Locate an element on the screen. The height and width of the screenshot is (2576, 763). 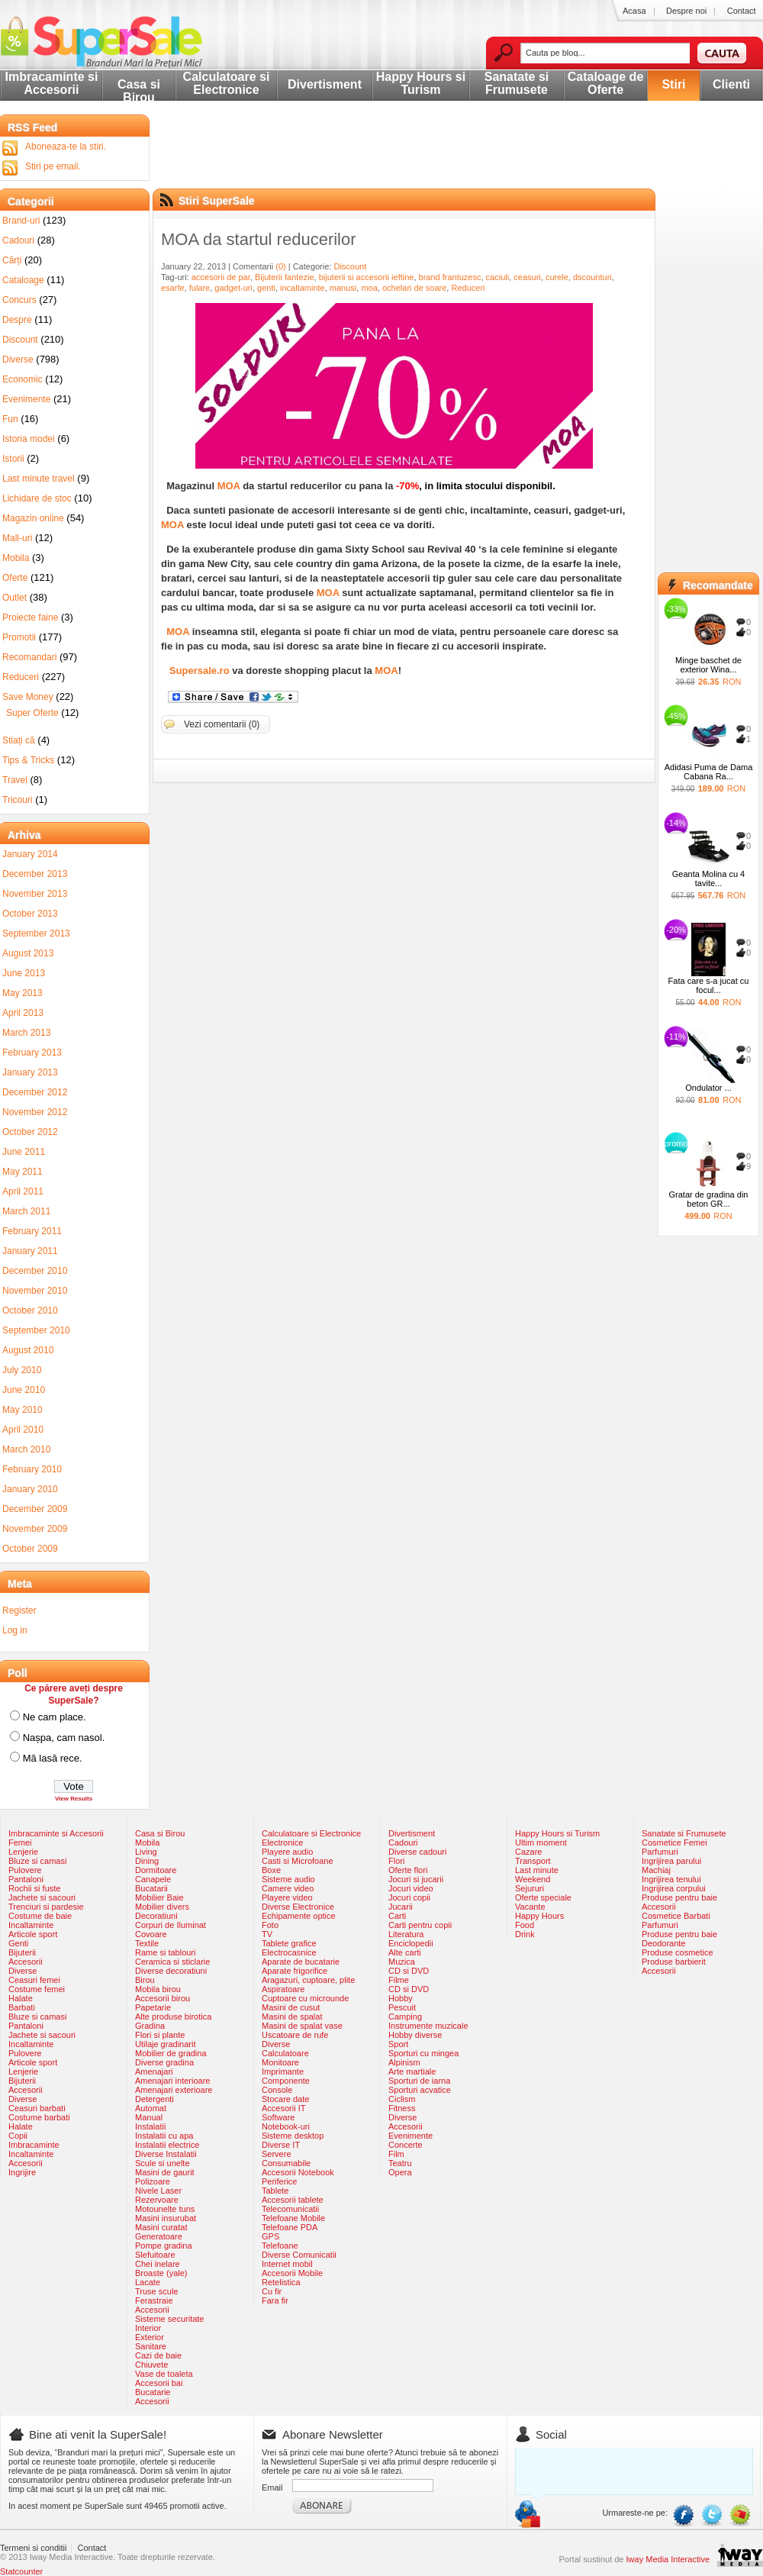
Electrocasnice is located at coordinates (289, 1952).